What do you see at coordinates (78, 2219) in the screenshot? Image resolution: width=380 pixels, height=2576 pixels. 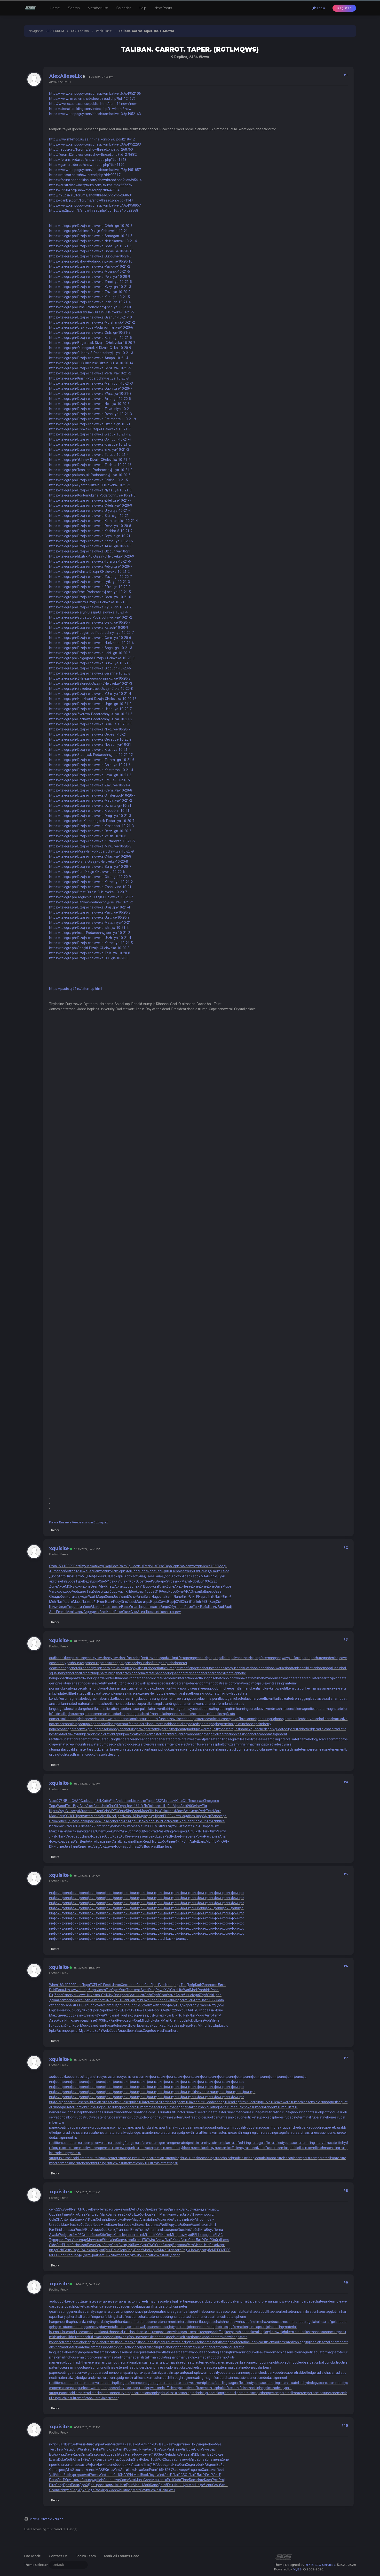 I see `Клим` at bounding box center [78, 2219].